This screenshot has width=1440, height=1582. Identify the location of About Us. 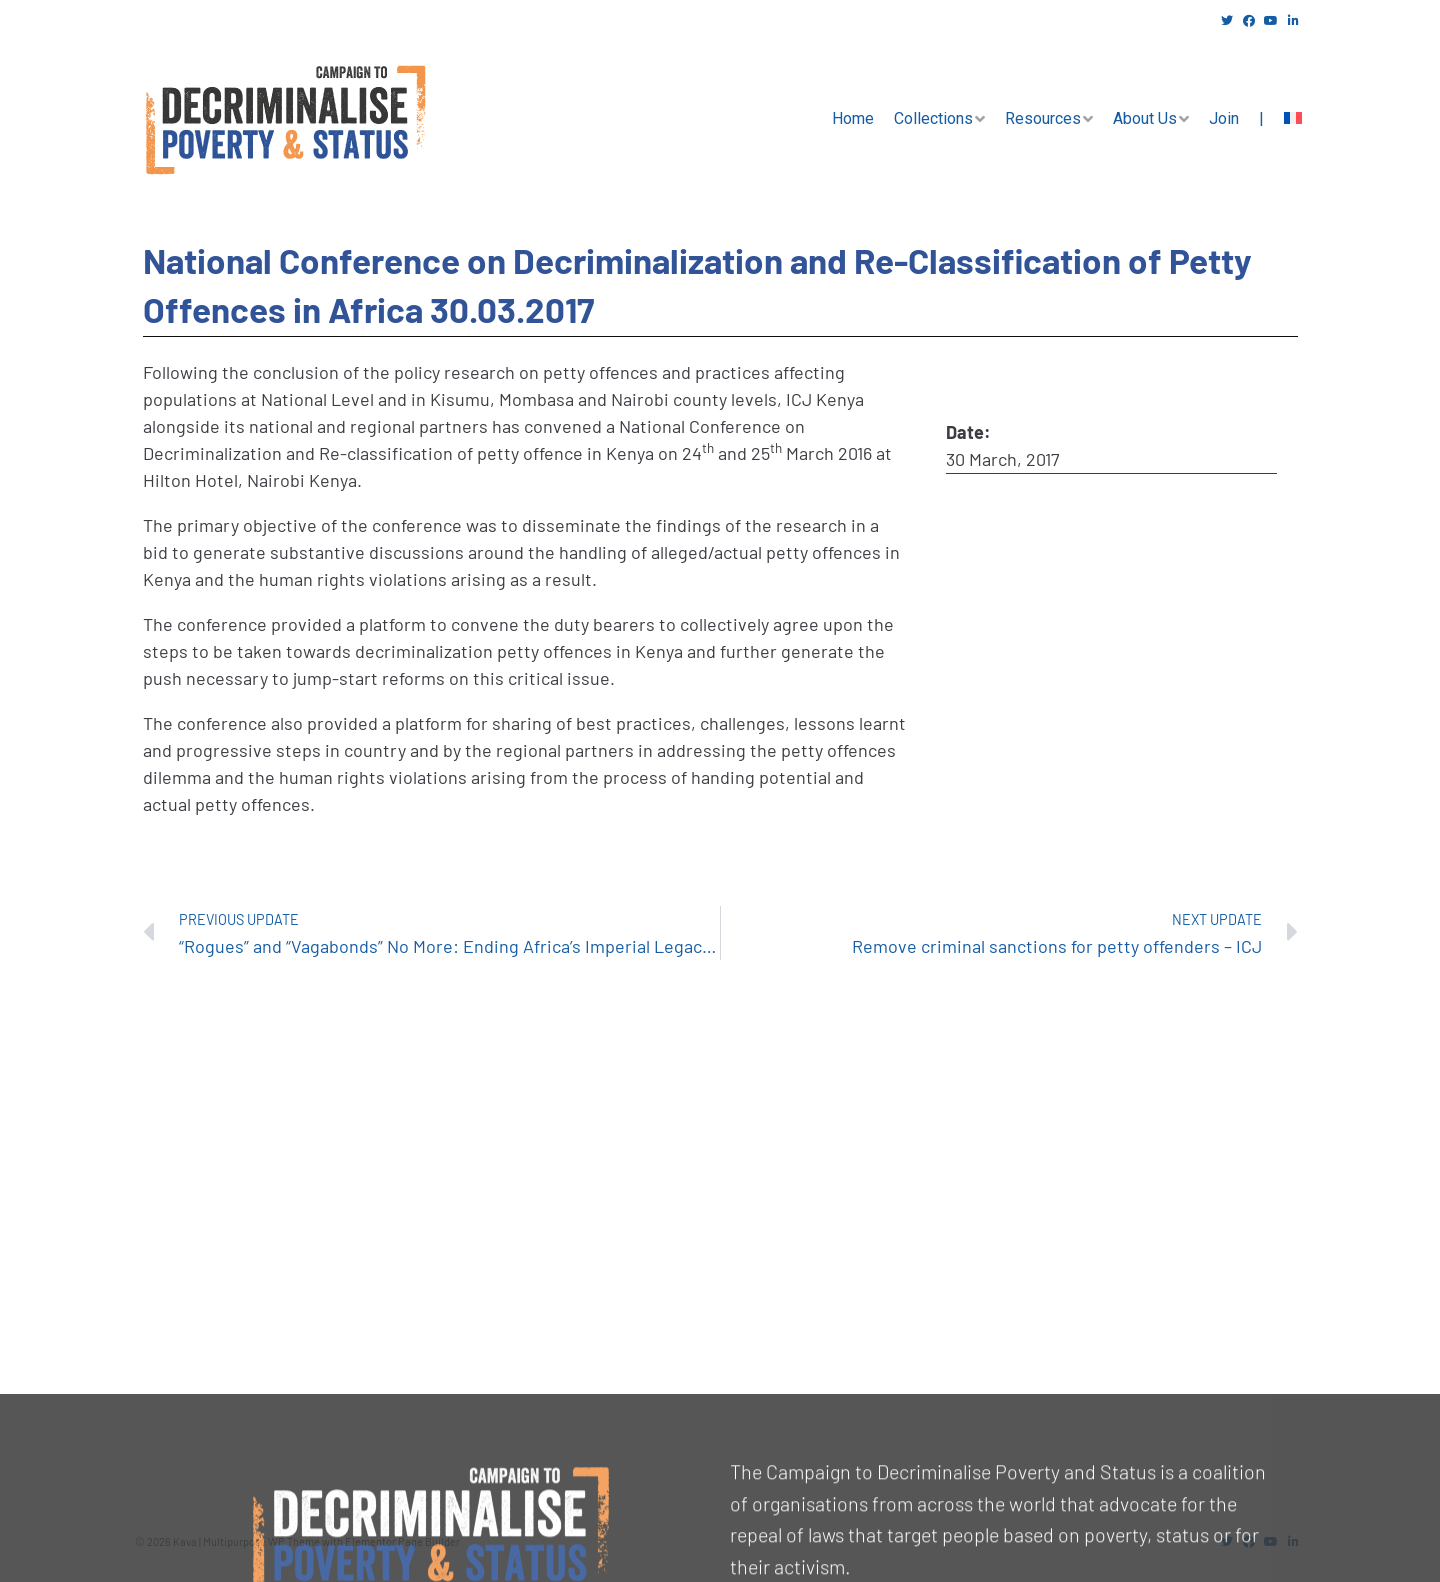
(1145, 118).